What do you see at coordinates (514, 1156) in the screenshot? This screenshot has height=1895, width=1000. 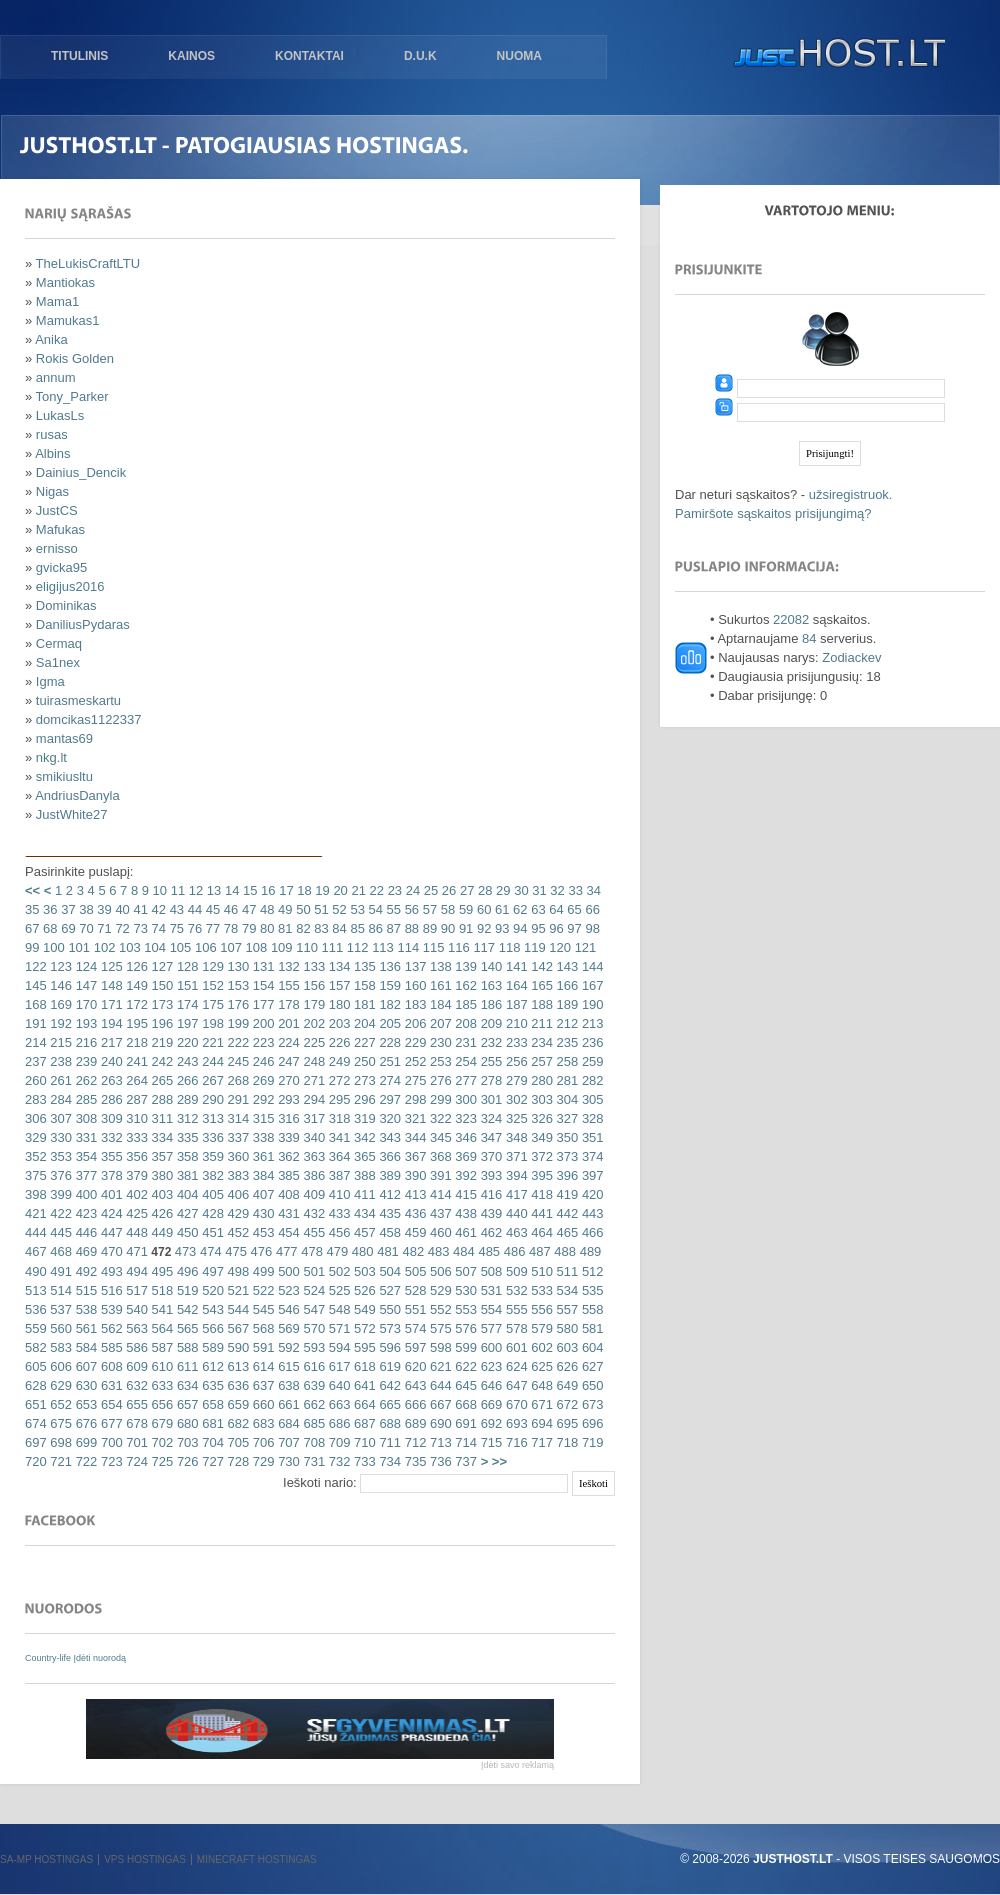 I see `371` at bounding box center [514, 1156].